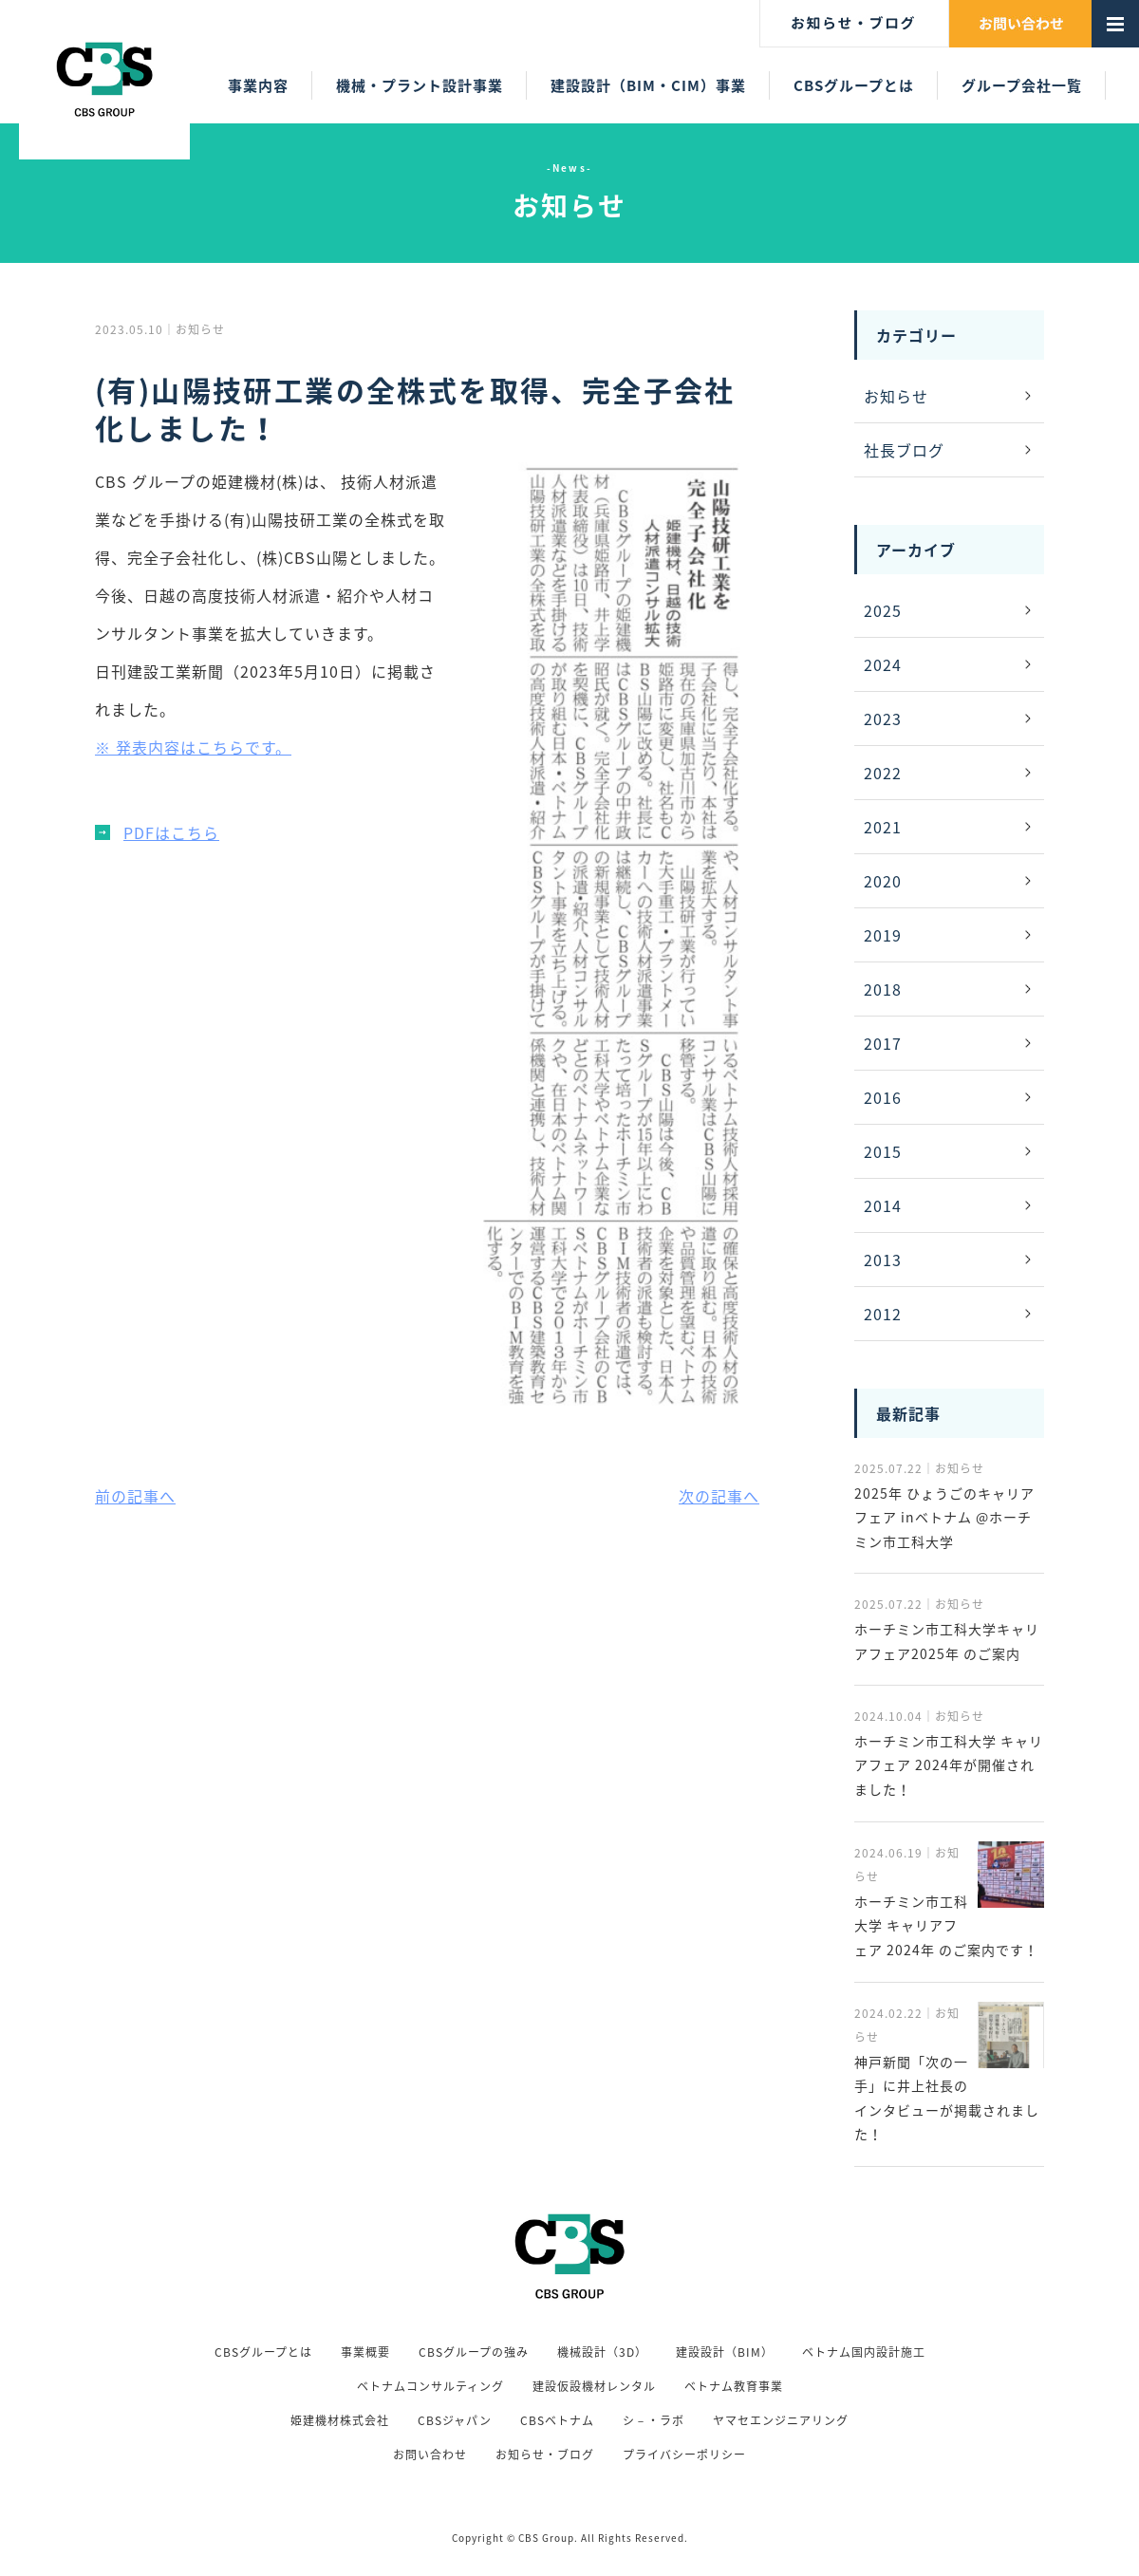 The image size is (1139, 2576). Describe the element at coordinates (594, 2386) in the screenshot. I see `建設仮設機材レンタル` at that location.